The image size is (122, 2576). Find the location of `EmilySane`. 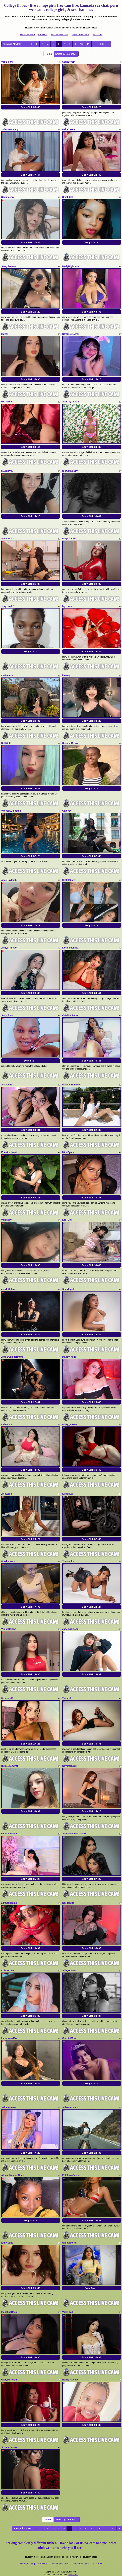

EmilySane is located at coordinates (7, 2242).